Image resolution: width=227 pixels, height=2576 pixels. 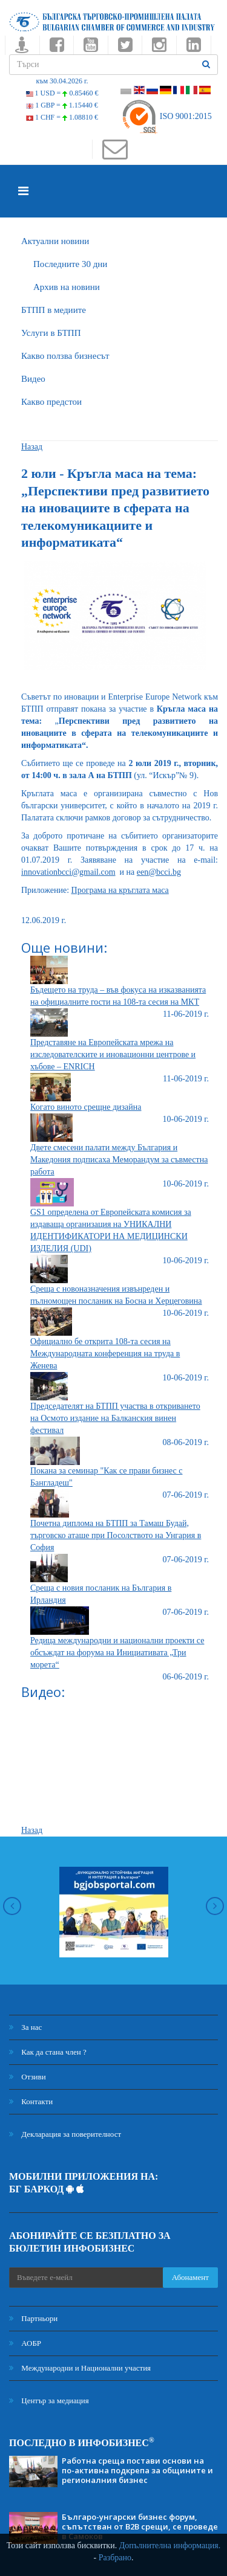 What do you see at coordinates (51, 333) in the screenshot?
I see `Услуги в БТПП` at bounding box center [51, 333].